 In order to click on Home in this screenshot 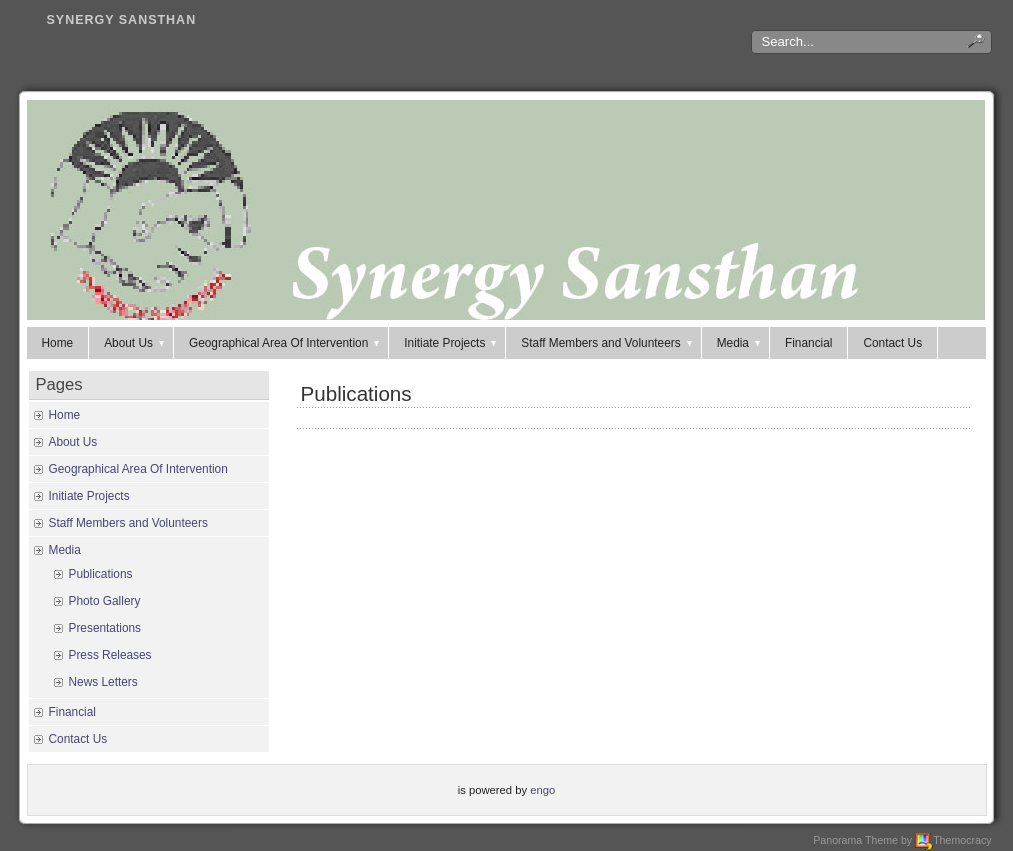, I will do `click(58, 343)`.